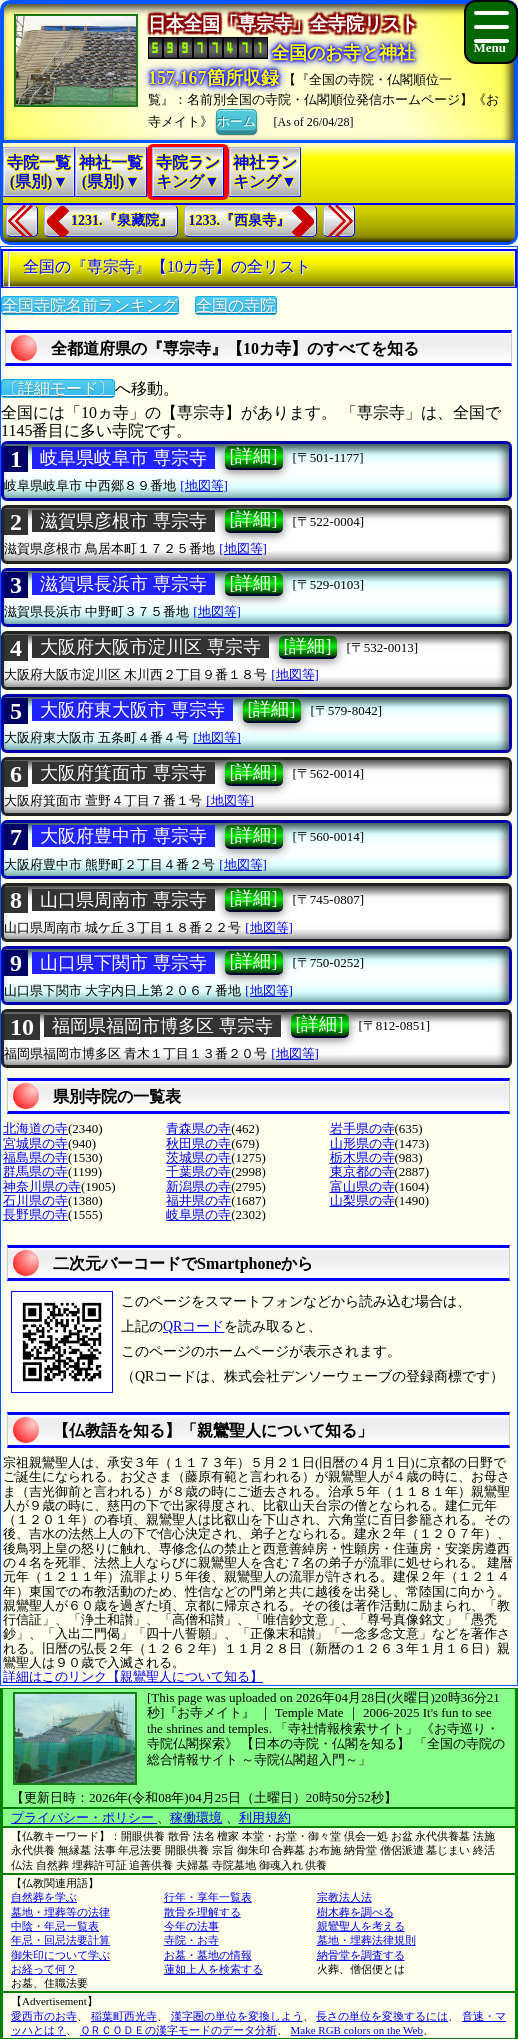 The image size is (518, 2039). Describe the element at coordinates (44, 1897) in the screenshot. I see `自然葬を学ぶ` at that location.